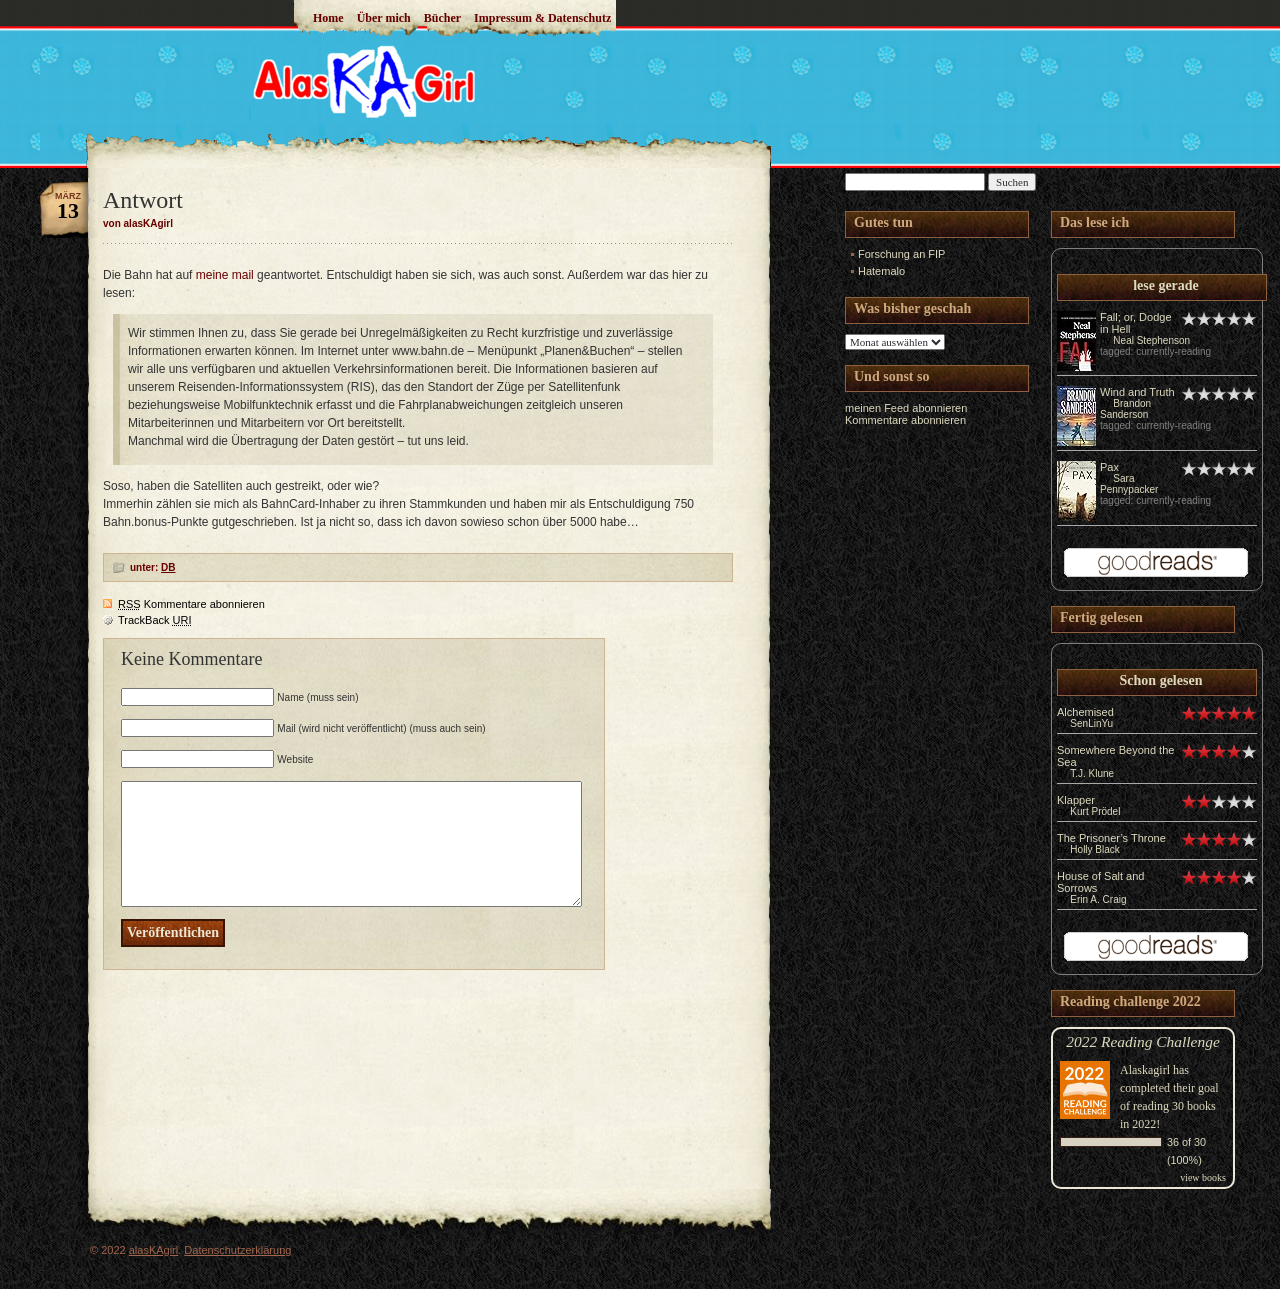  I want to click on Neal Stephenson, so click(1151, 340).